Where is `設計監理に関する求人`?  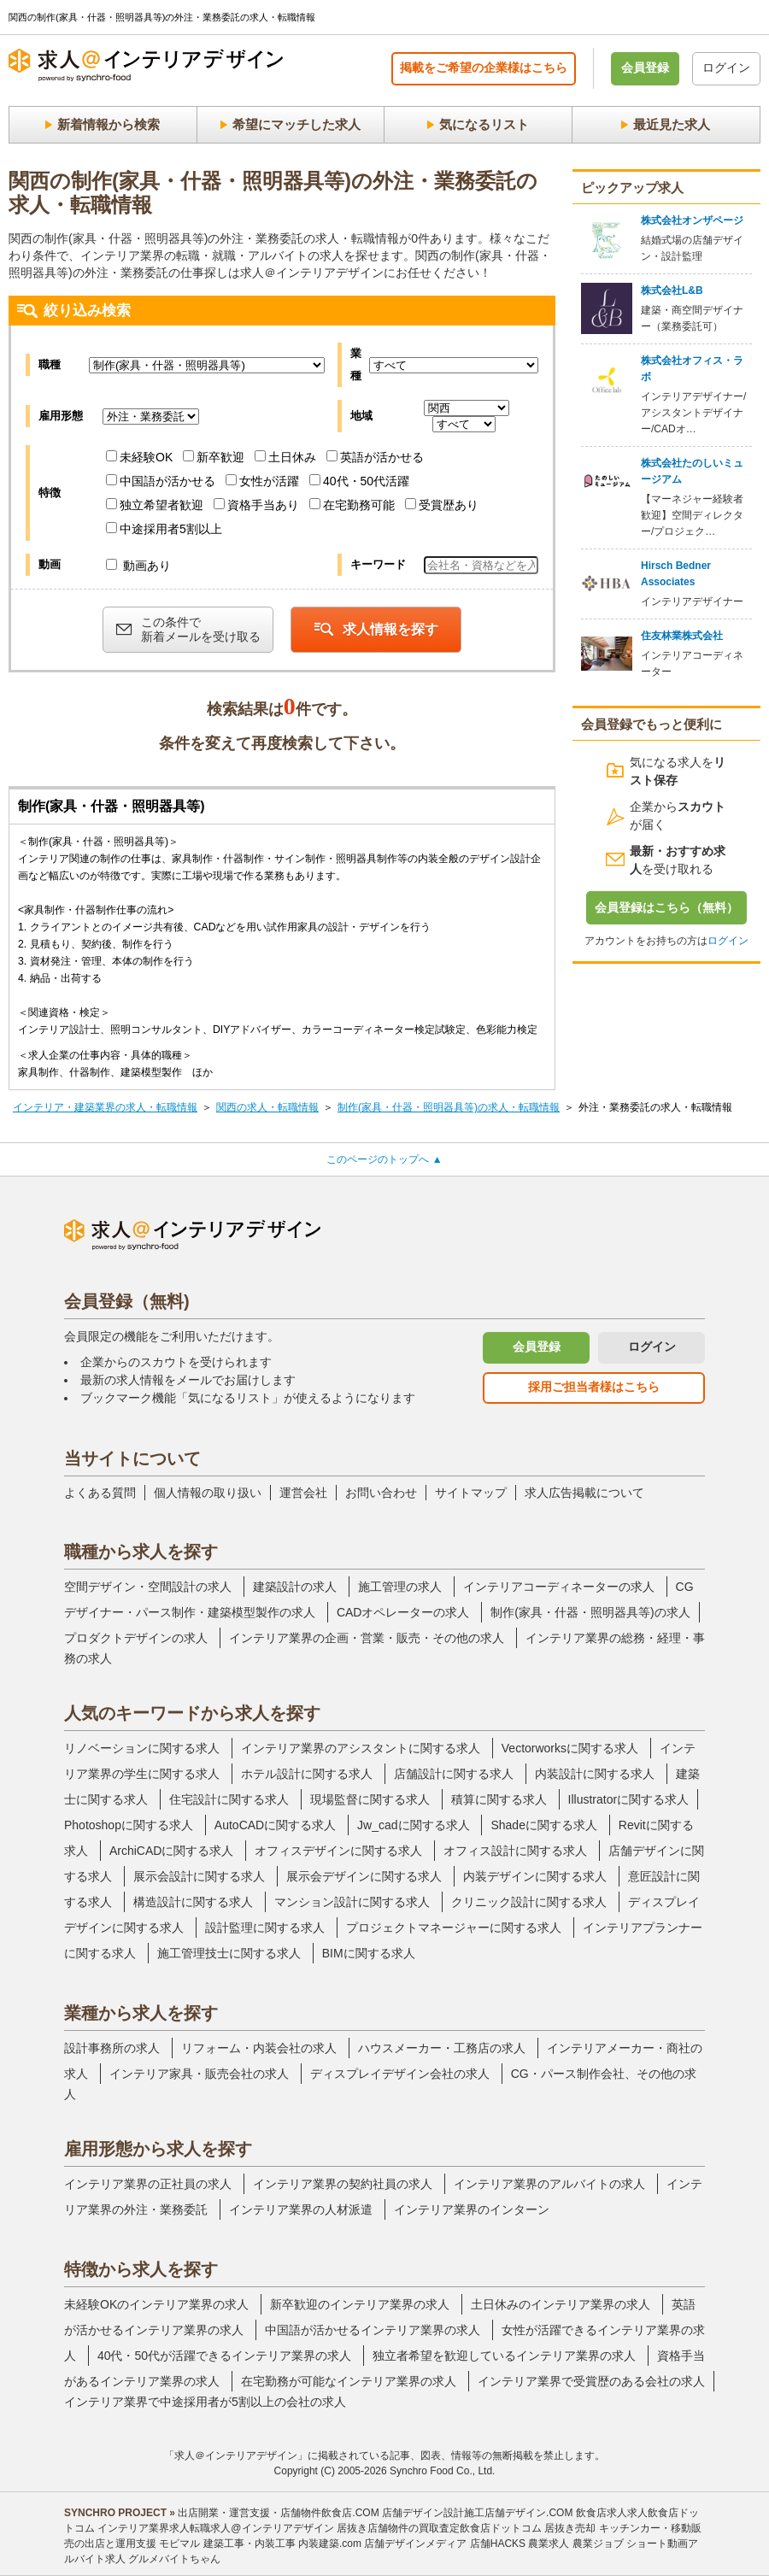
設計監理に関する求人 is located at coordinates (265, 1927).